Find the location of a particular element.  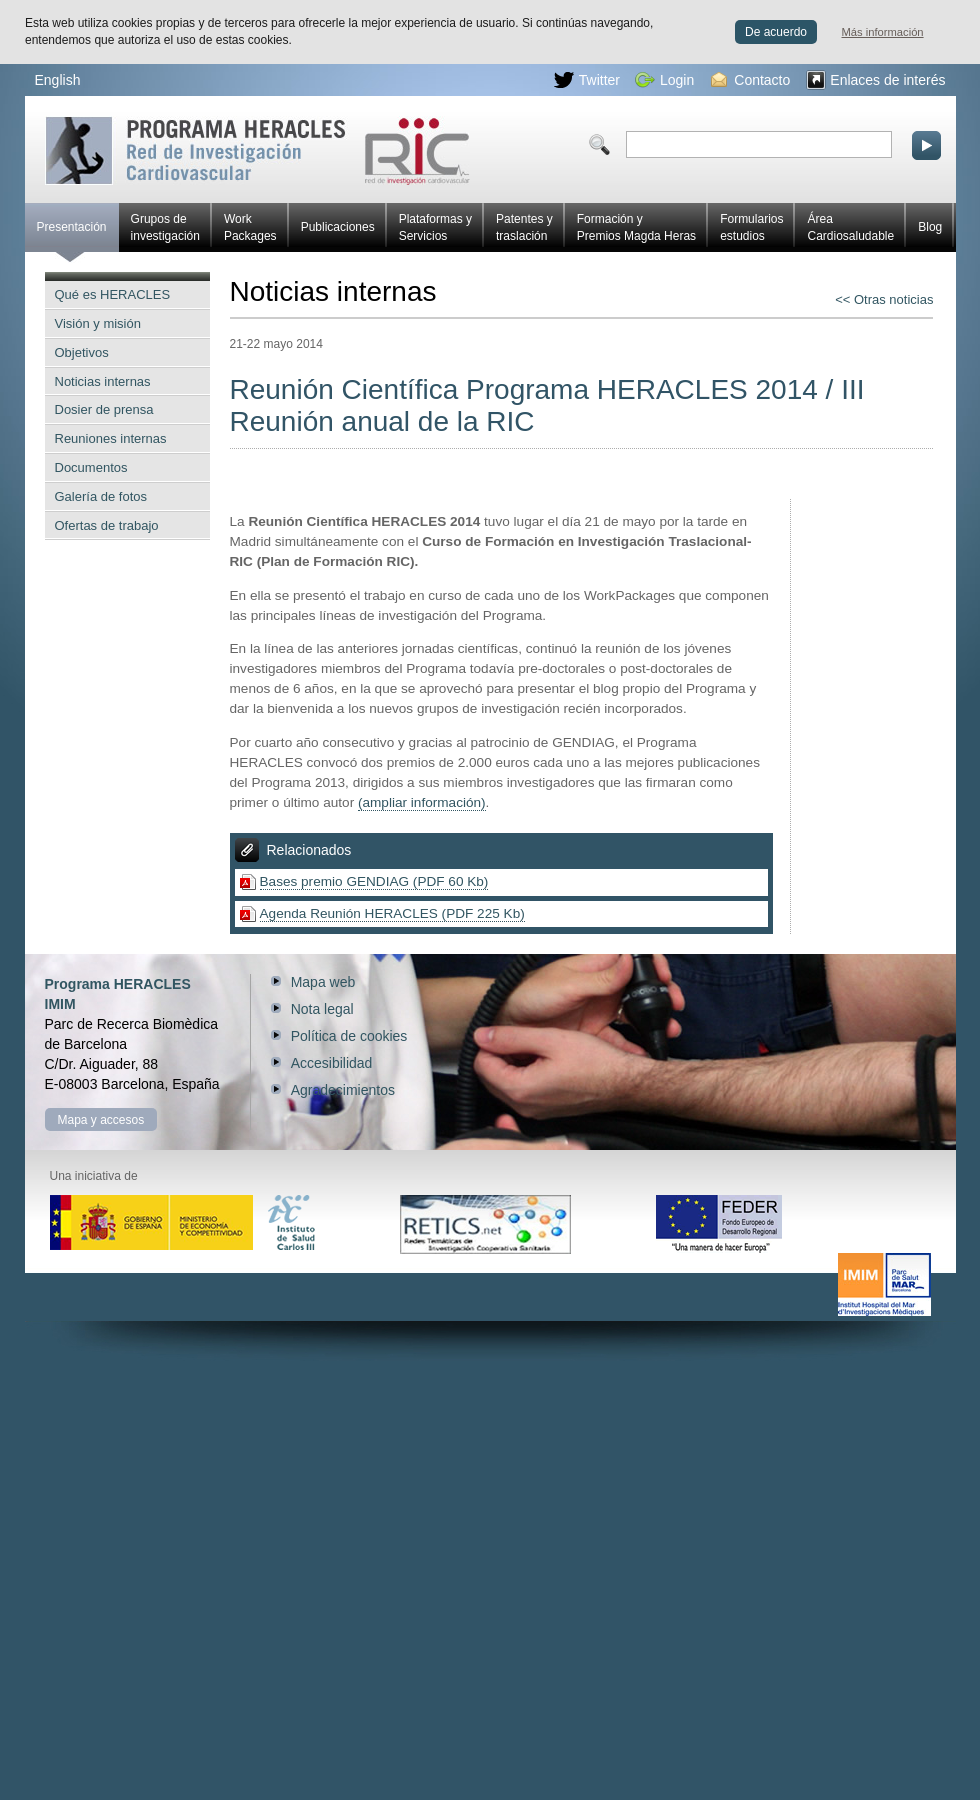

Accesibilidad is located at coordinates (332, 1063).